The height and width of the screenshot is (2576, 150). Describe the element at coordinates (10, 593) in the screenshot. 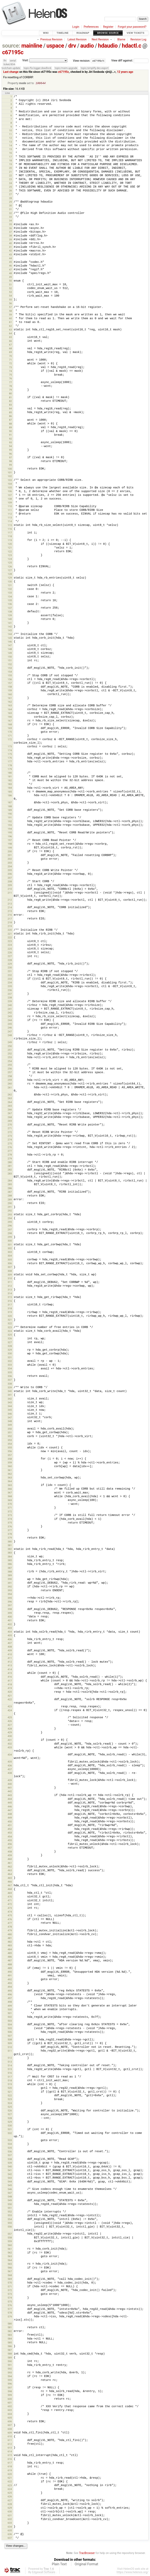

I see `133` at that location.